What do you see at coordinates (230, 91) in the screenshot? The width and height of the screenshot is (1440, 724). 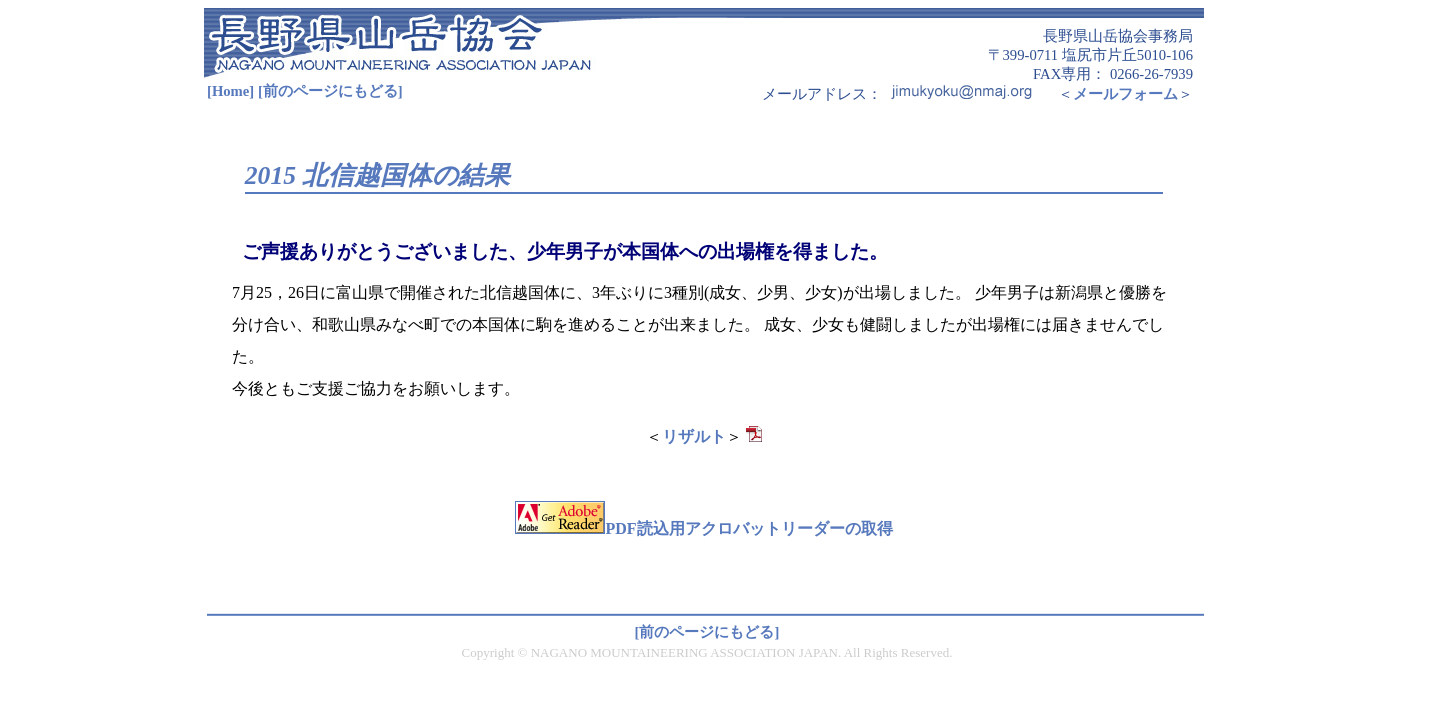 I see `[Home]` at bounding box center [230, 91].